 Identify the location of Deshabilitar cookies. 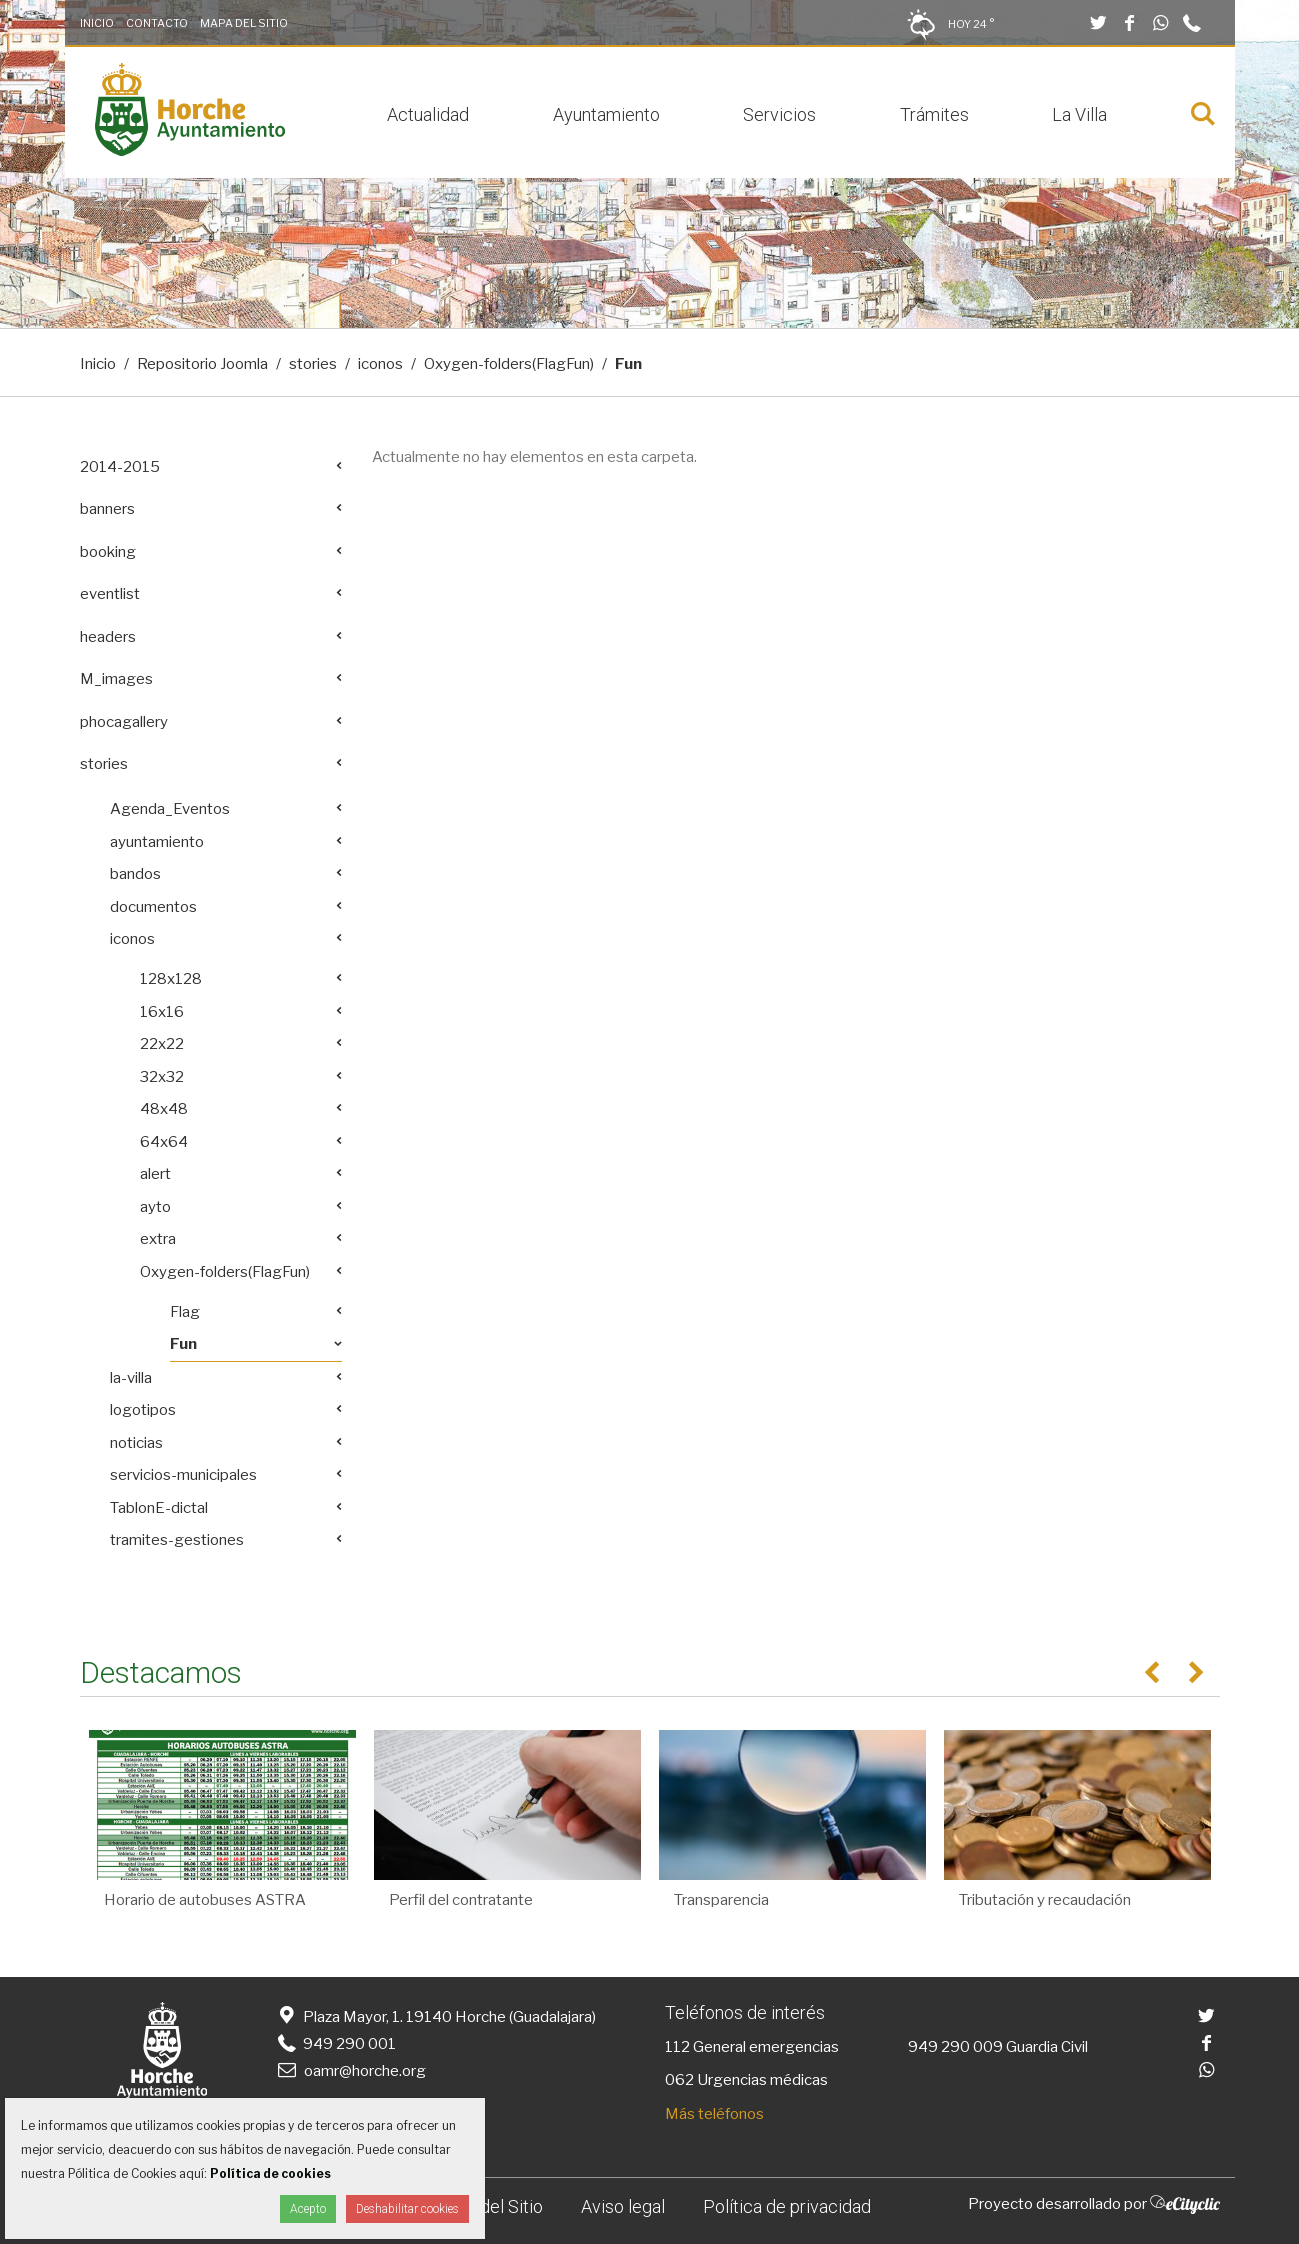
(407, 2209).